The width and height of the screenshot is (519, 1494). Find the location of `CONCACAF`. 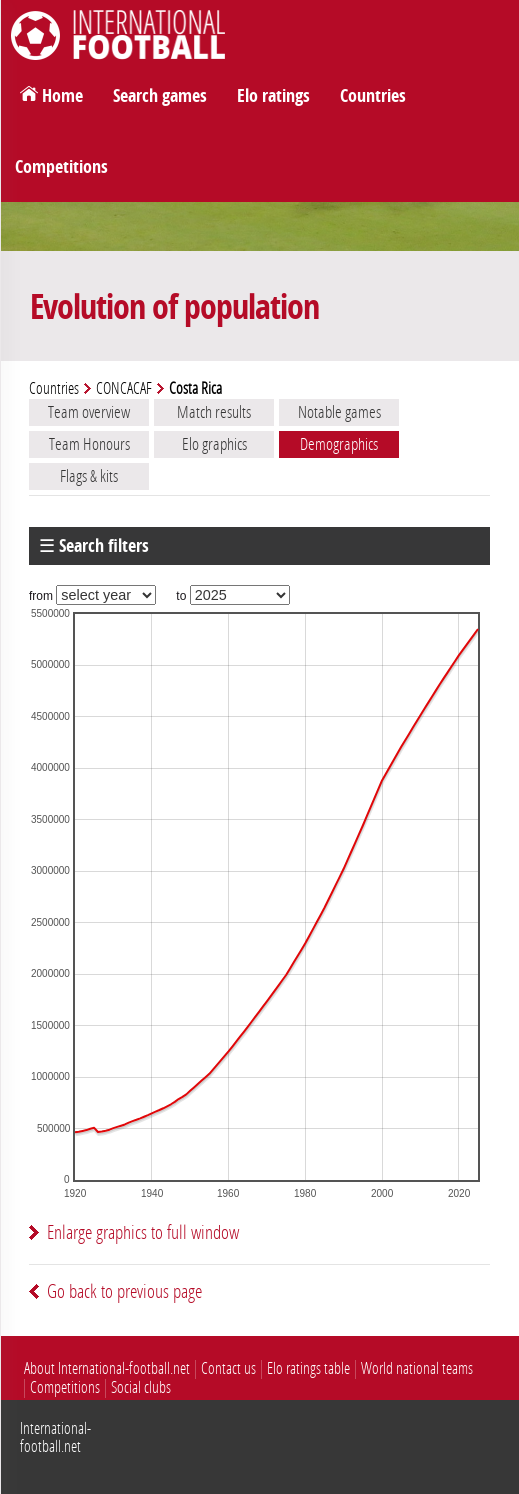

CONCACAF is located at coordinates (124, 388).